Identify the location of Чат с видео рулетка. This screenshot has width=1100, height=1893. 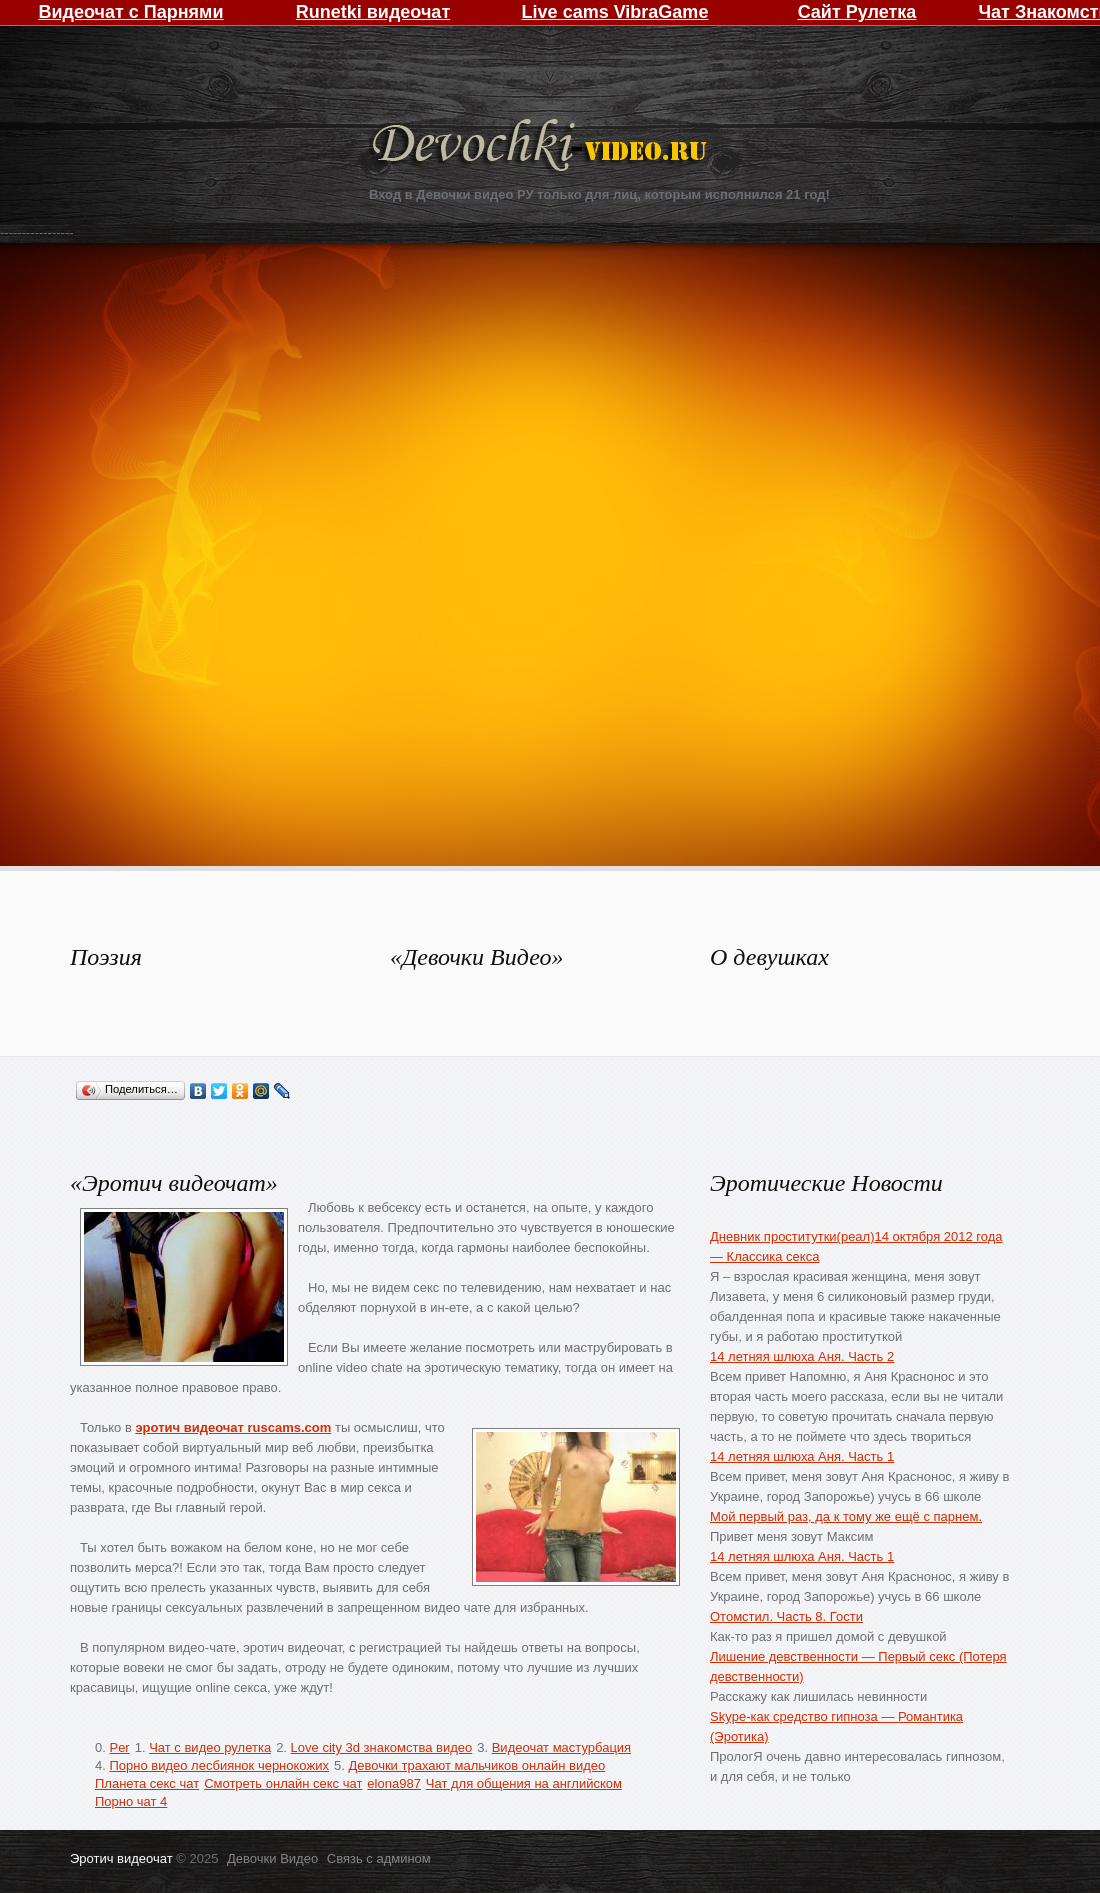
(210, 1747).